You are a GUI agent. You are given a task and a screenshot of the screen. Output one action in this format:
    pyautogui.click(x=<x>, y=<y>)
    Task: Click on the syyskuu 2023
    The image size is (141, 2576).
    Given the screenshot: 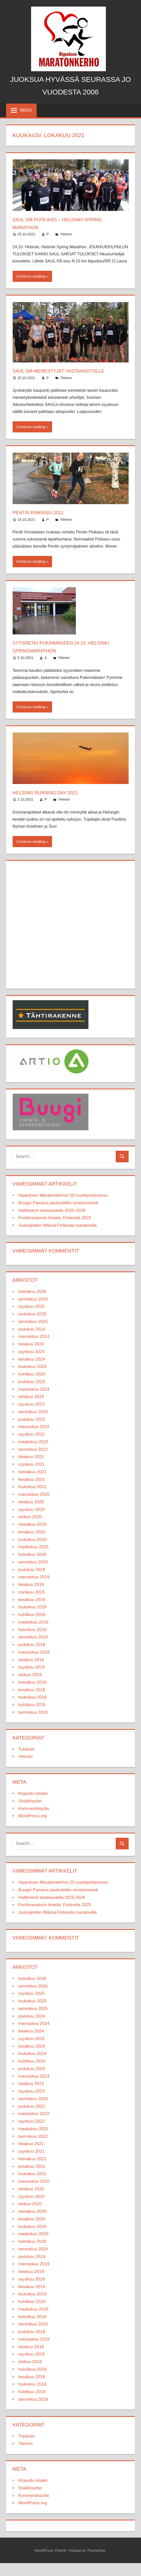 What is the action you would take?
    pyautogui.click(x=31, y=1416)
    